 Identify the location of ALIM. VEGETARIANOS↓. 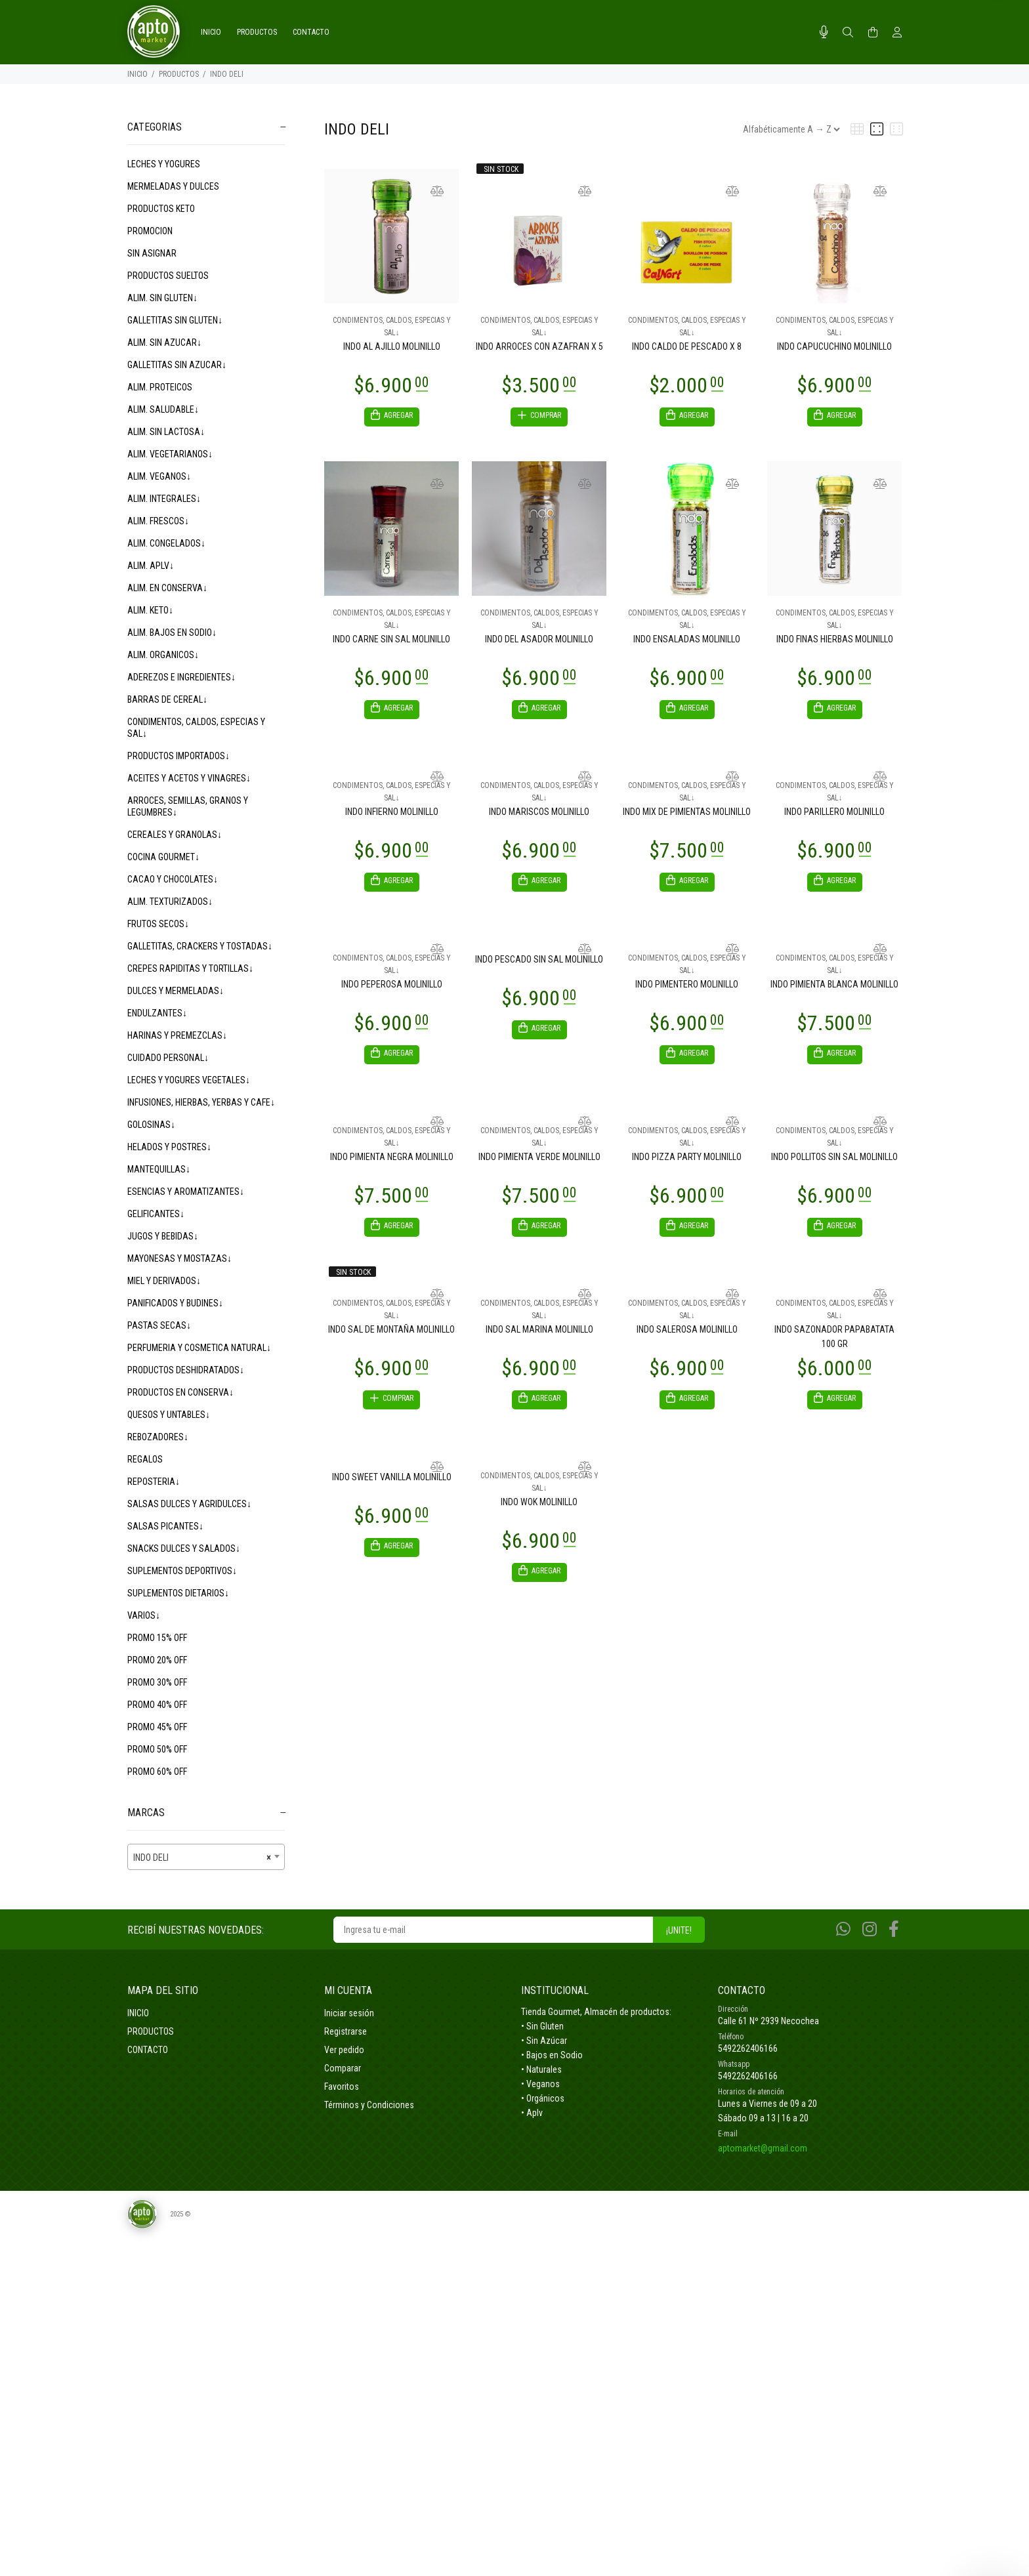
(170, 454).